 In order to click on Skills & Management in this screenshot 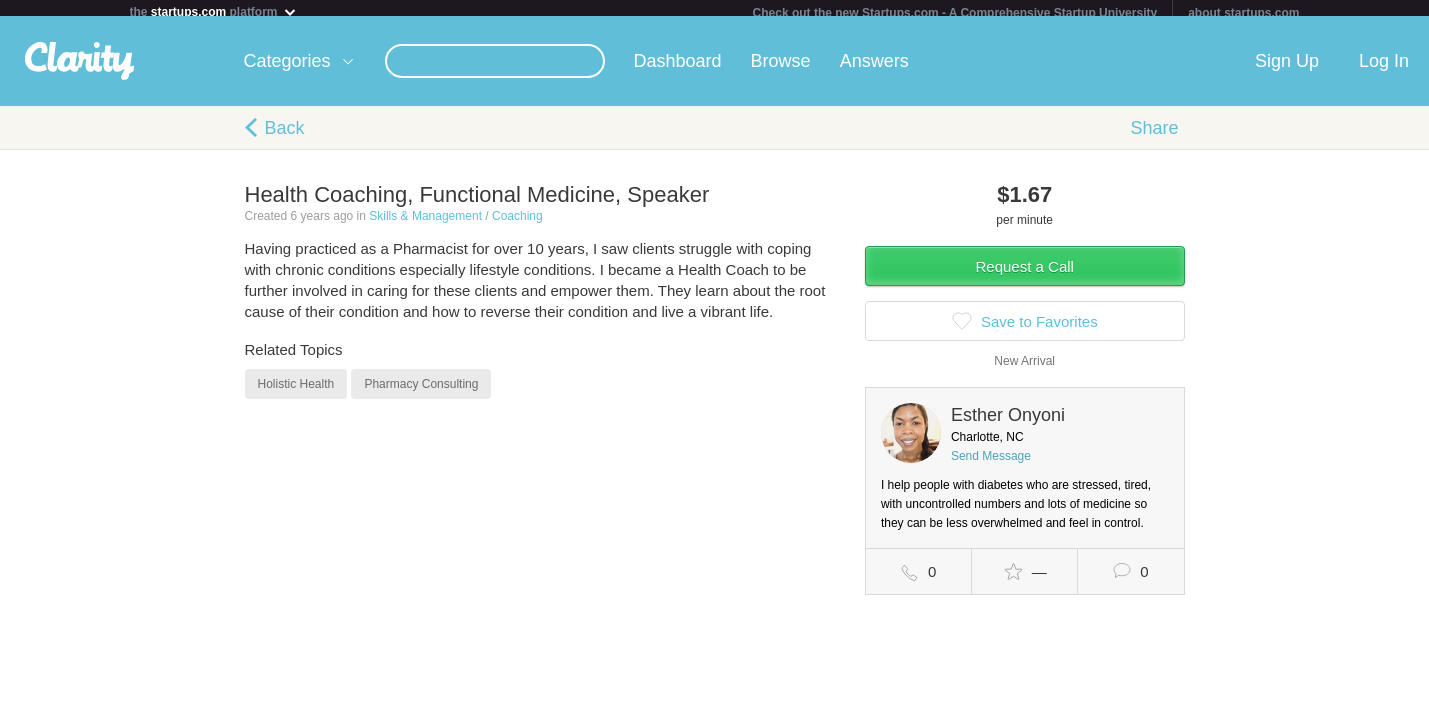, I will do `click(425, 224)`.